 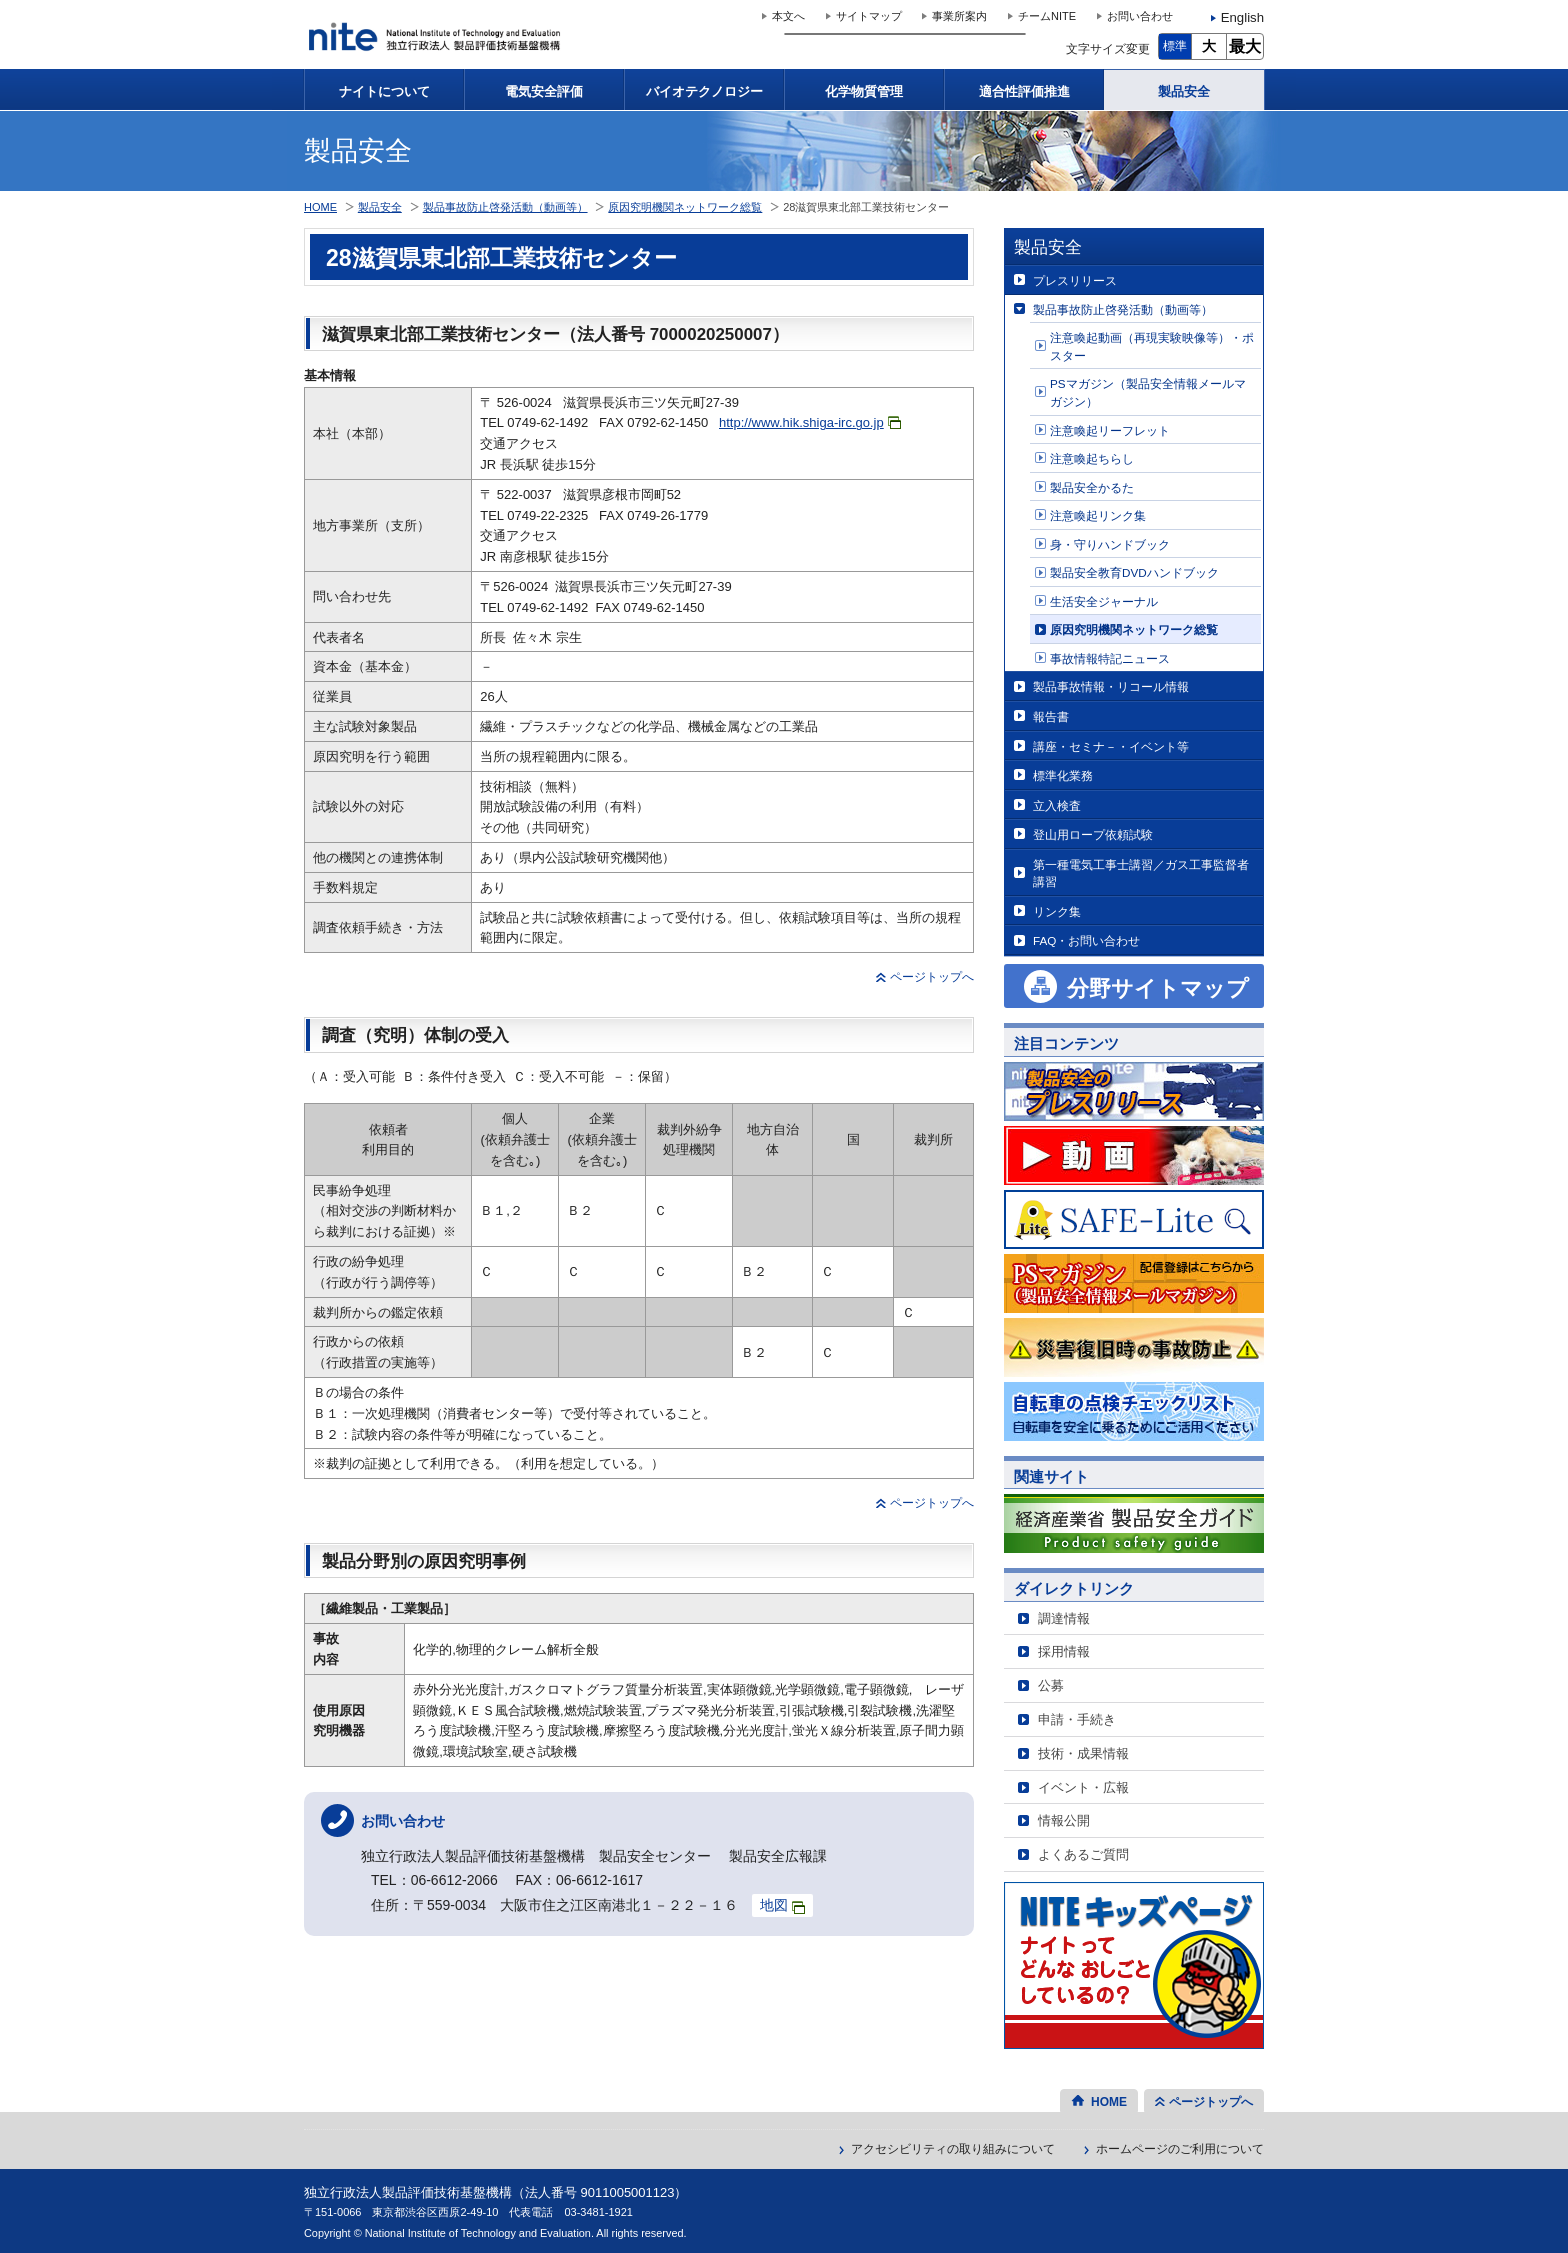 What do you see at coordinates (1111, 686) in the screenshot?
I see `製品事故情報・リコール情報` at bounding box center [1111, 686].